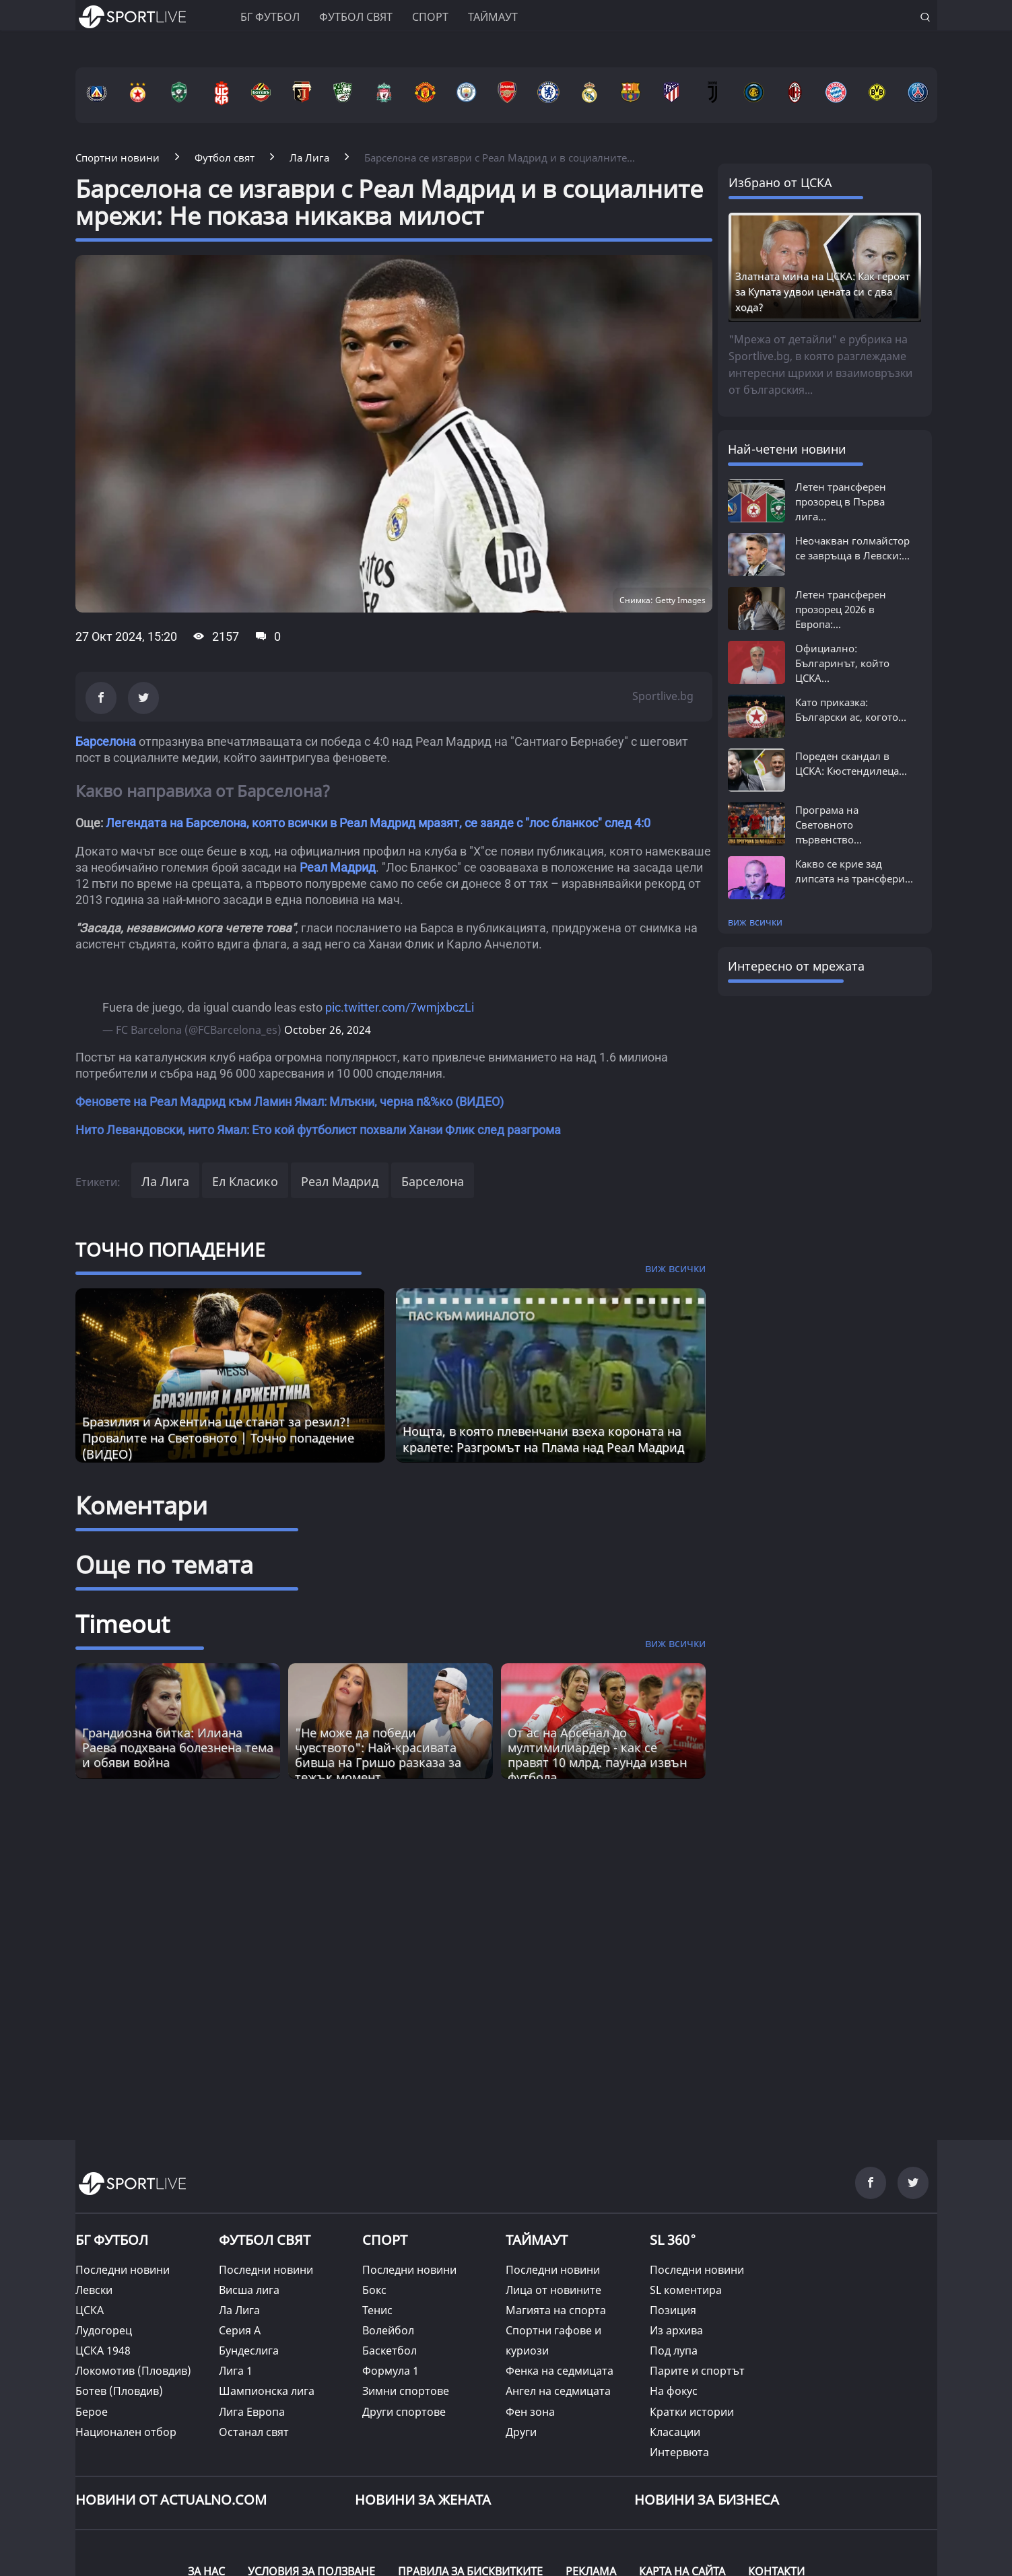 This screenshot has width=1012, height=2576. What do you see at coordinates (559, 2370) in the screenshot?
I see `Фенка на седмицата` at bounding box center [559, 2370].